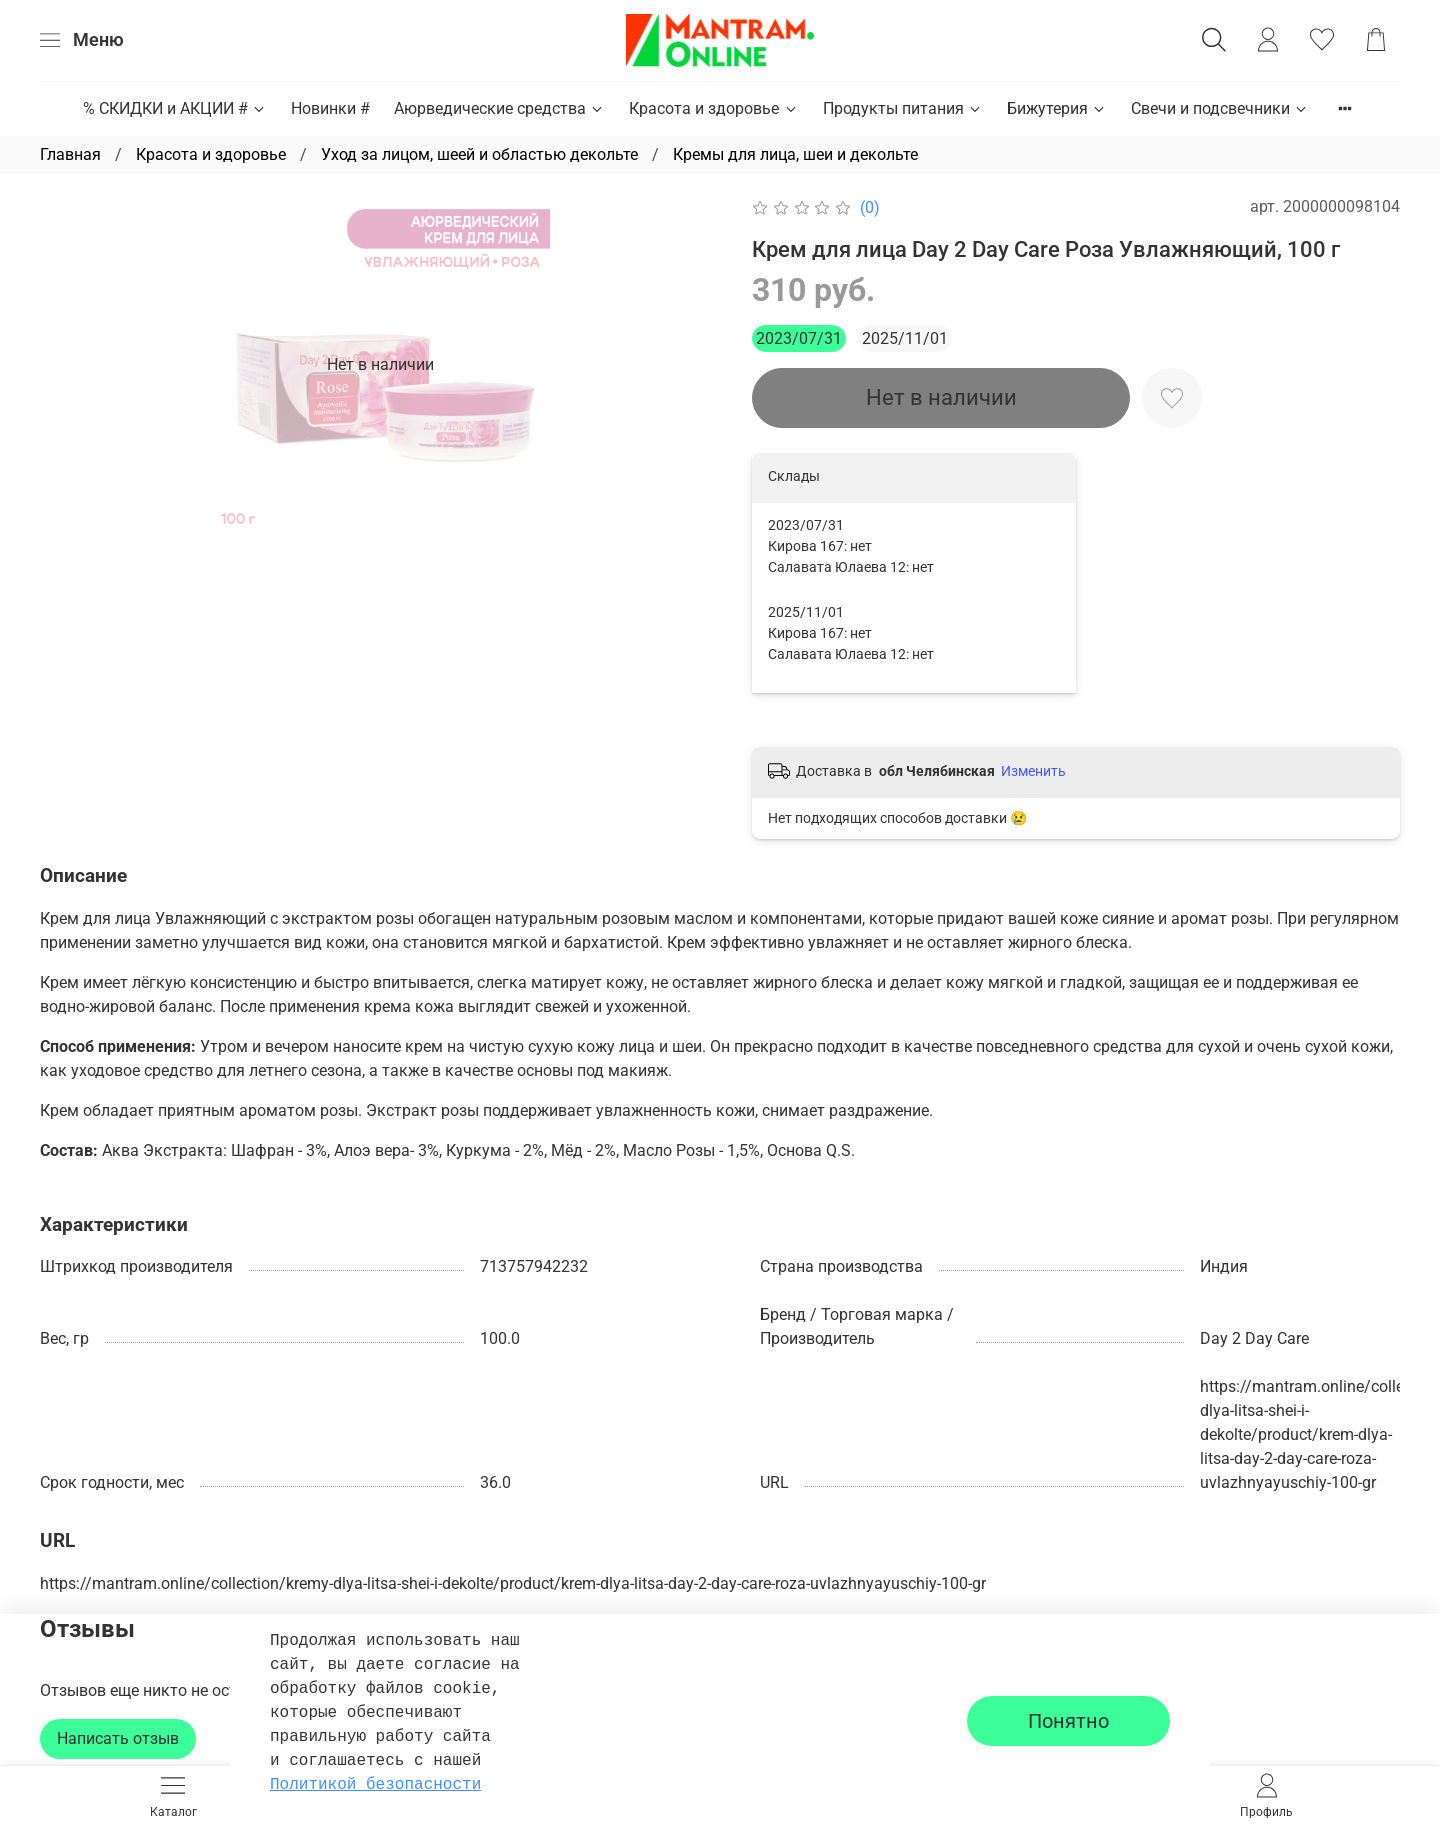 This screenshot has height=1827, width=1440. I want to click on Аюрведические средства, so click(499, 108).